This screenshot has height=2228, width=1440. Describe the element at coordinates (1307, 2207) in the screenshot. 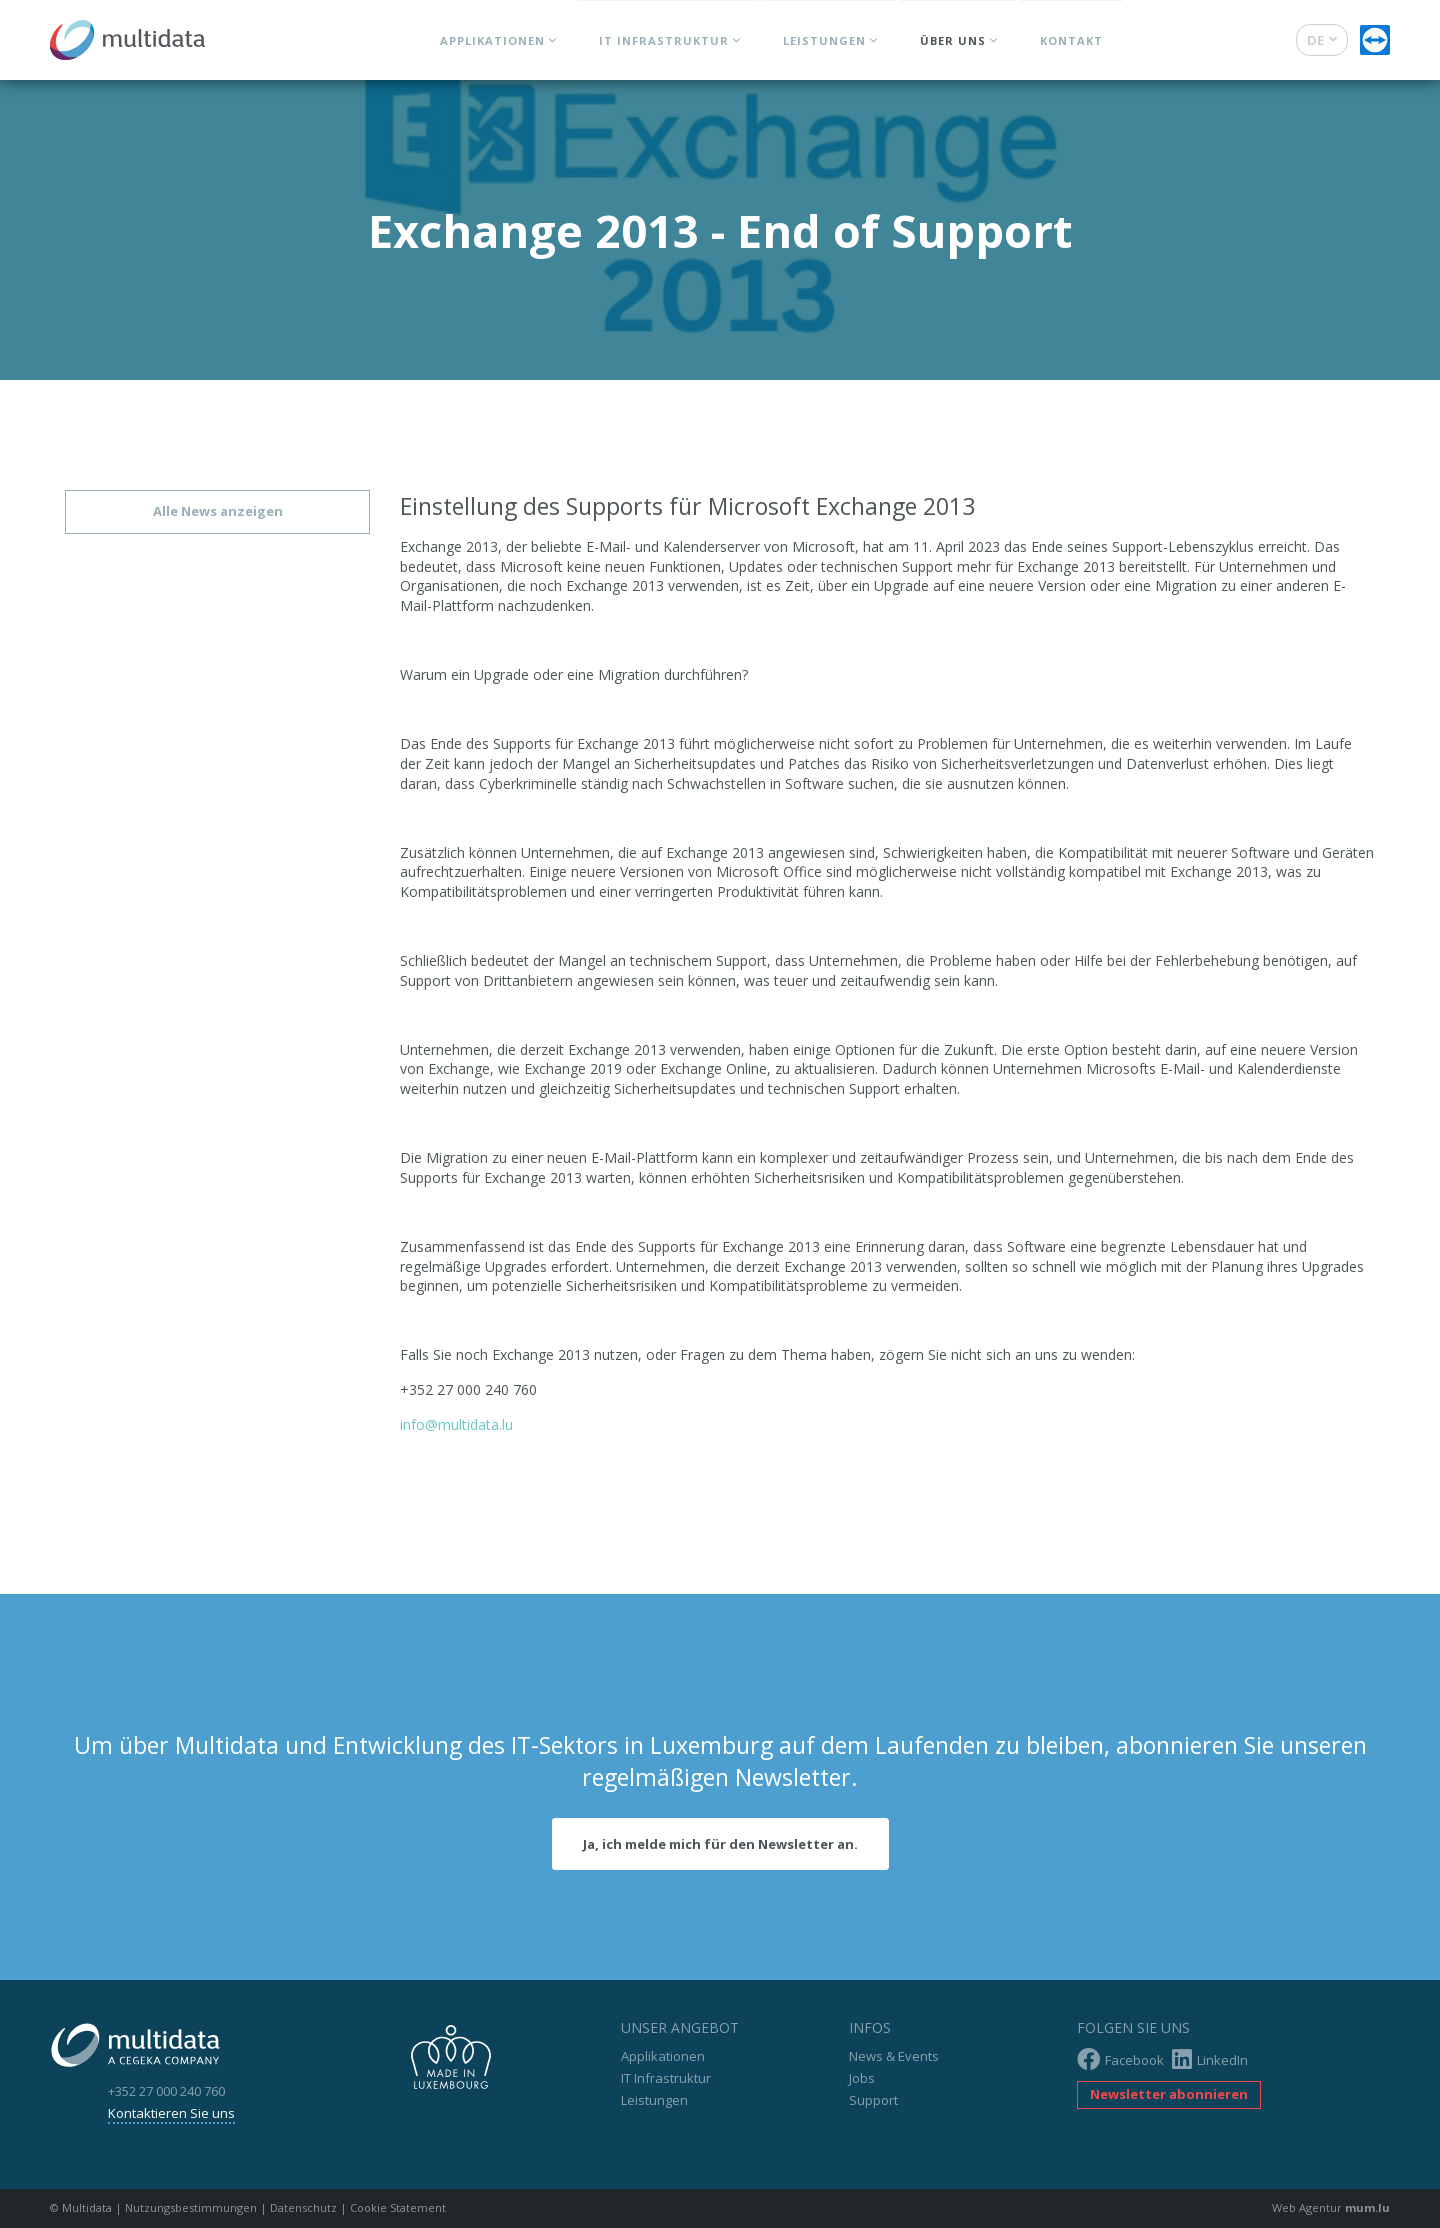

I see `Web Agentur` at that location.